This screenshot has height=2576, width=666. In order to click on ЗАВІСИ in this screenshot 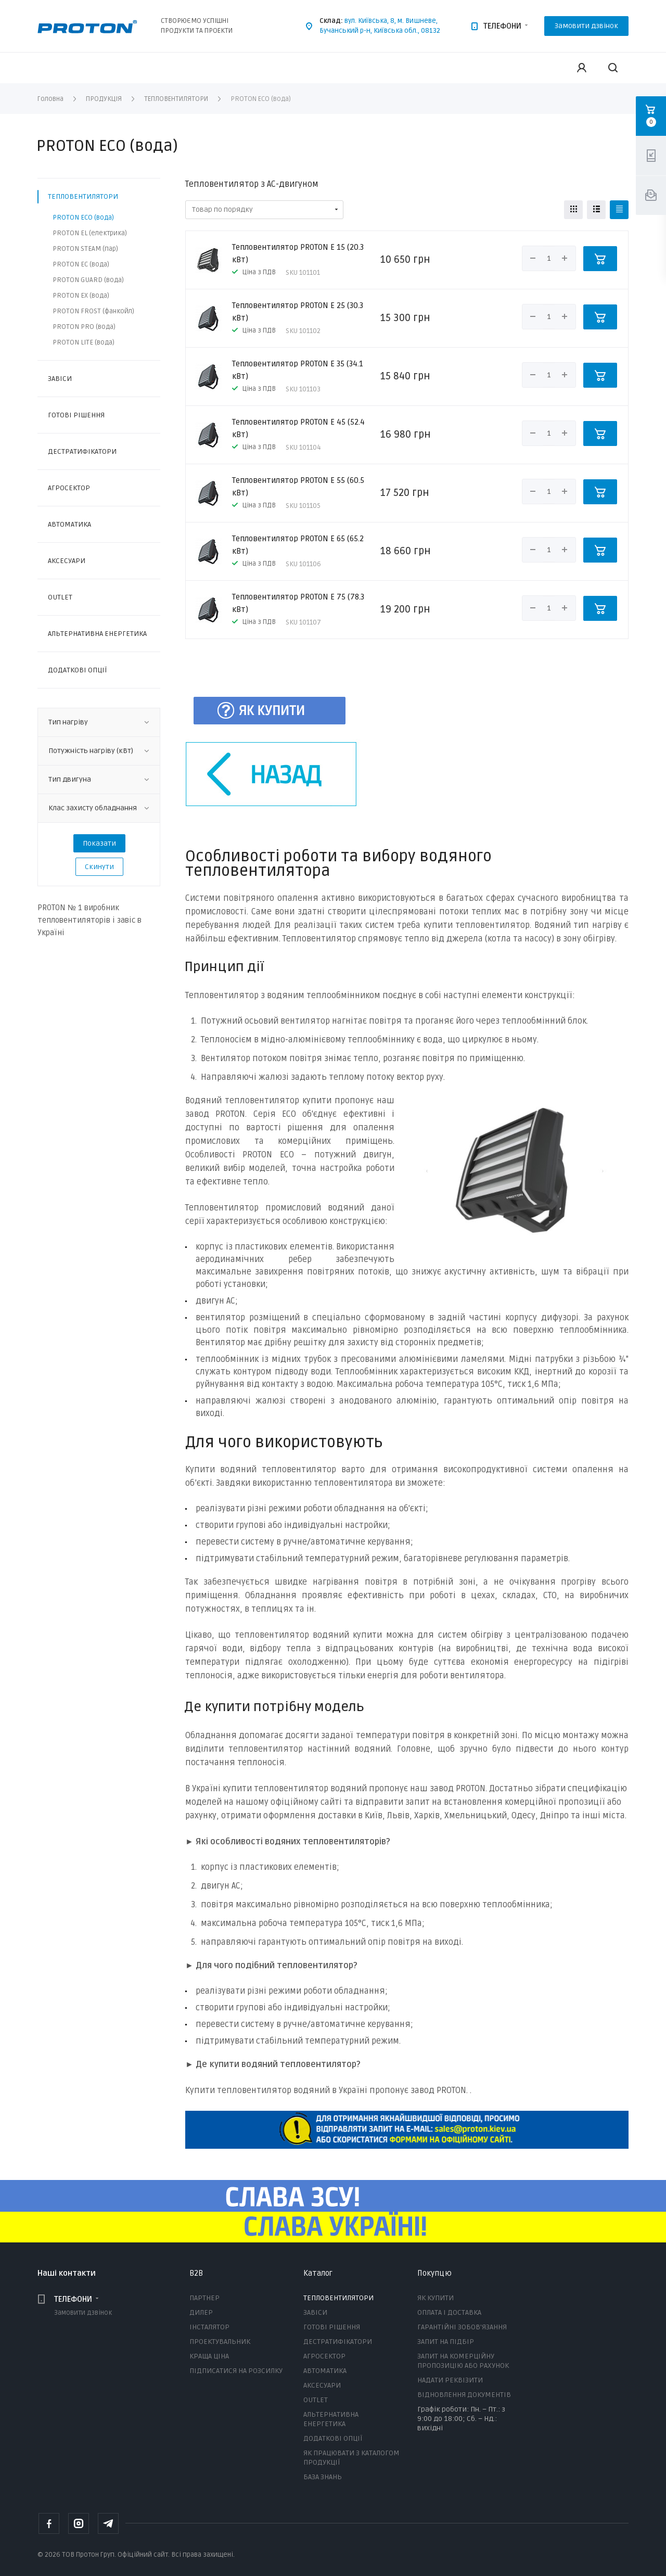, I will do `click(60, 378)`.